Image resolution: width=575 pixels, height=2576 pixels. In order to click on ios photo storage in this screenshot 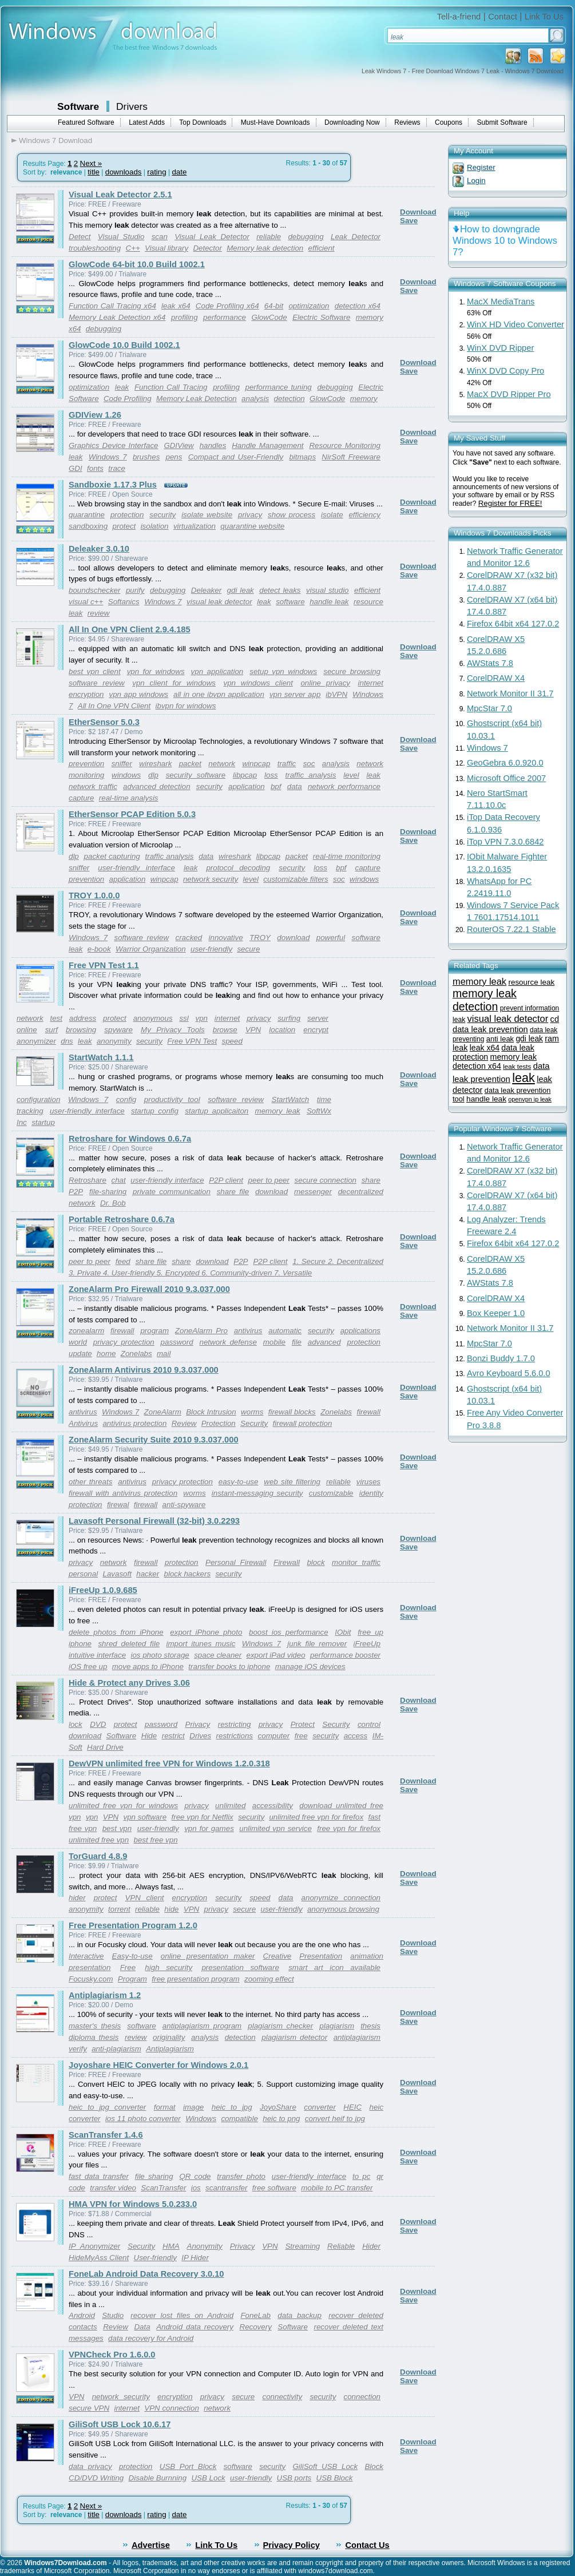, I will do `click(159, 1655)`.